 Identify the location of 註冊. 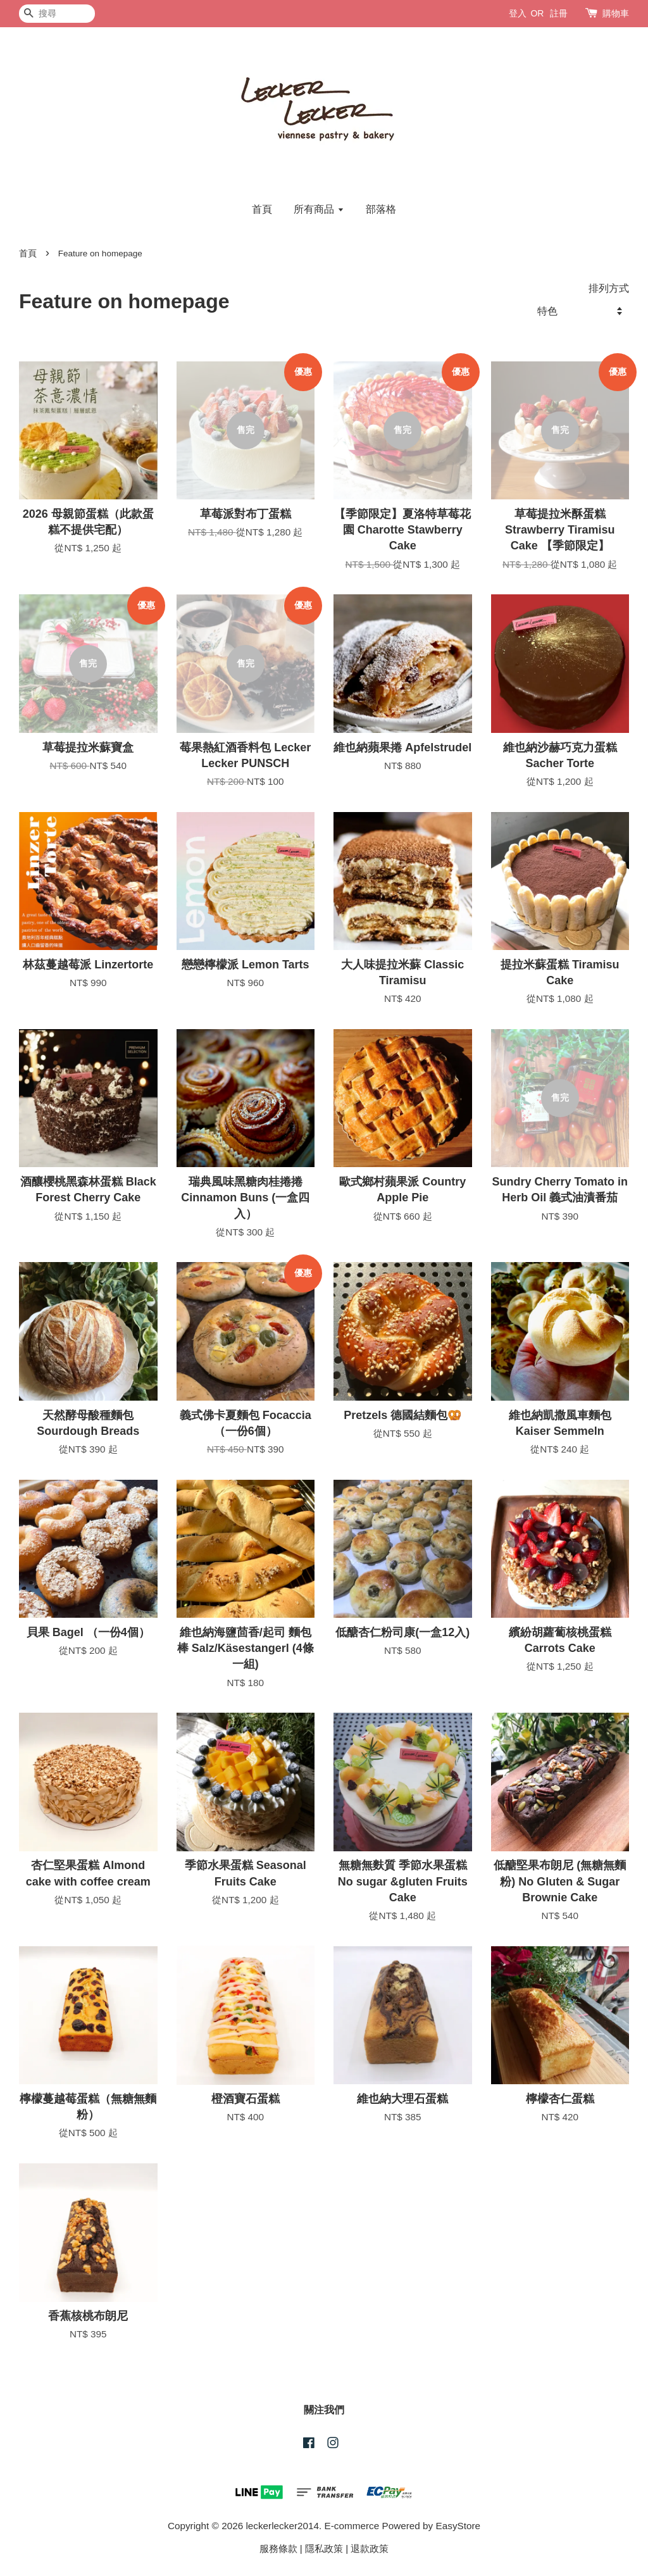
(559, 13).